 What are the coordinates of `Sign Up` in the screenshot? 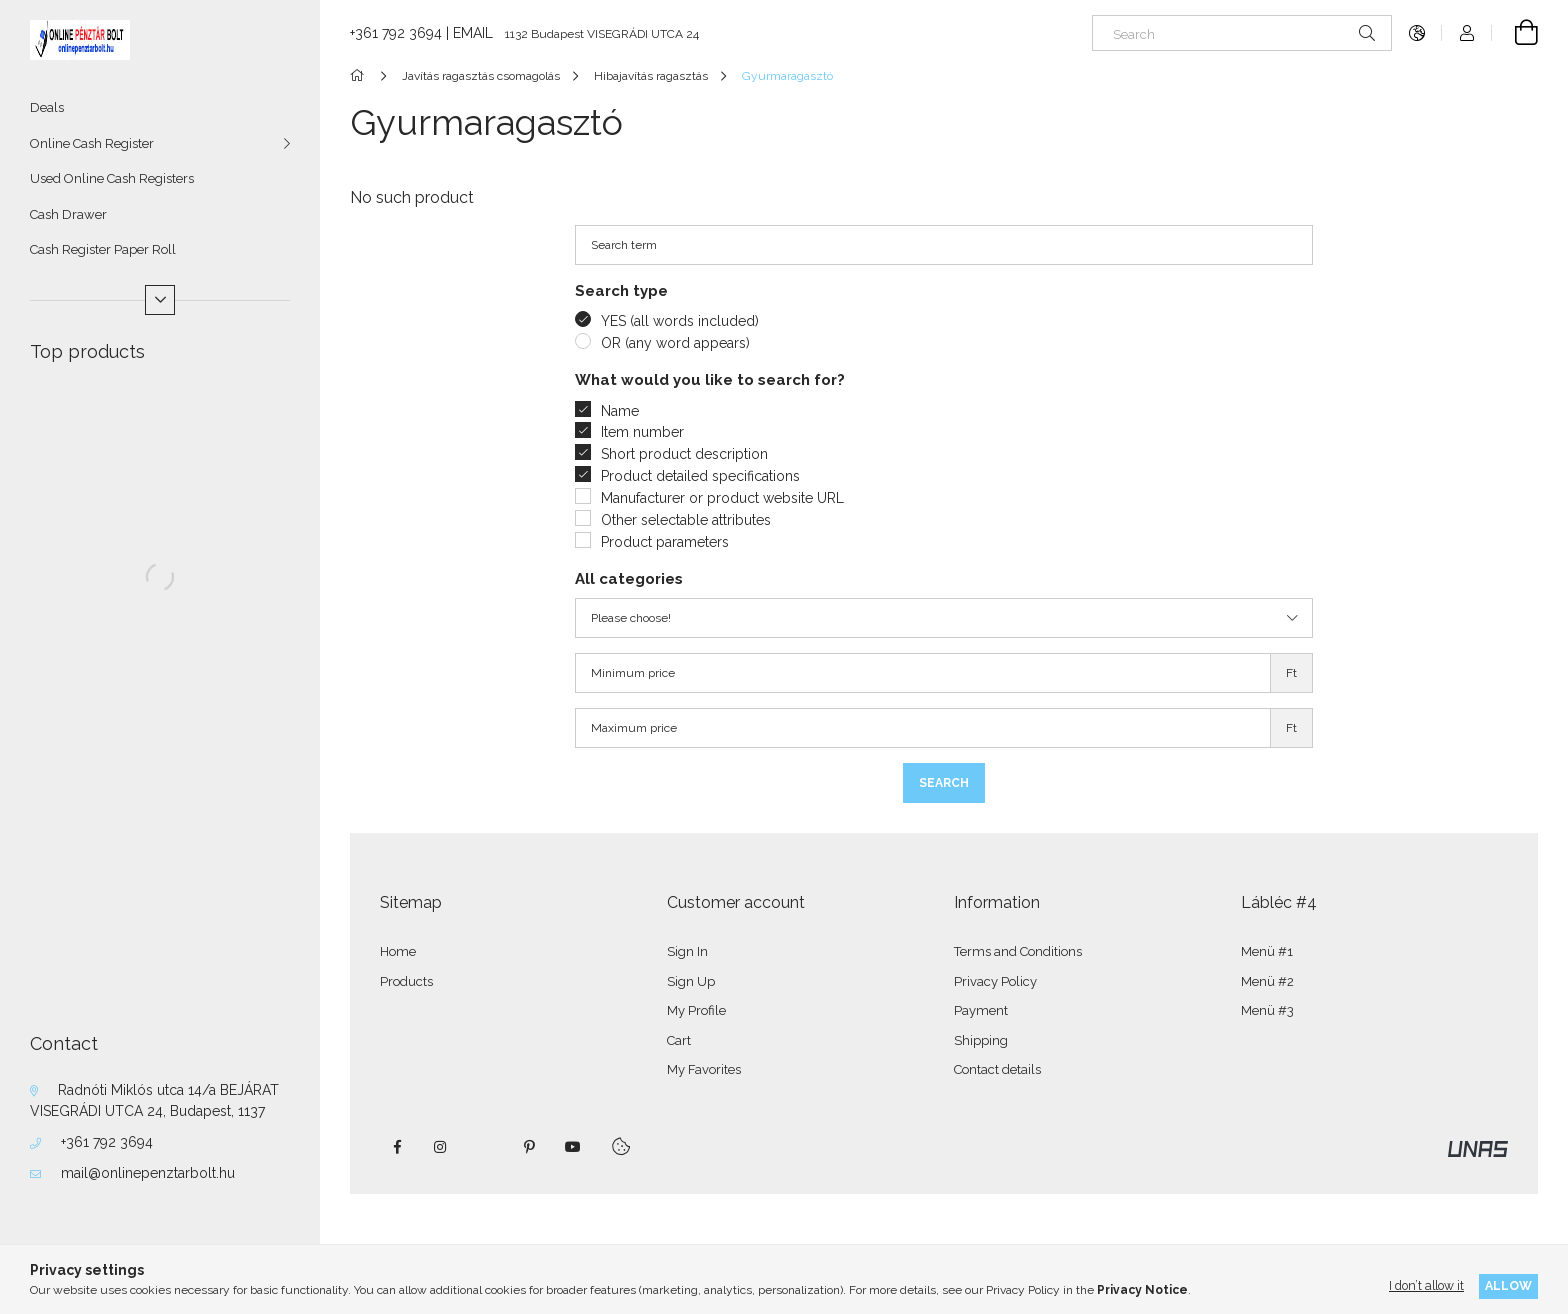 It's located at (691, 981).